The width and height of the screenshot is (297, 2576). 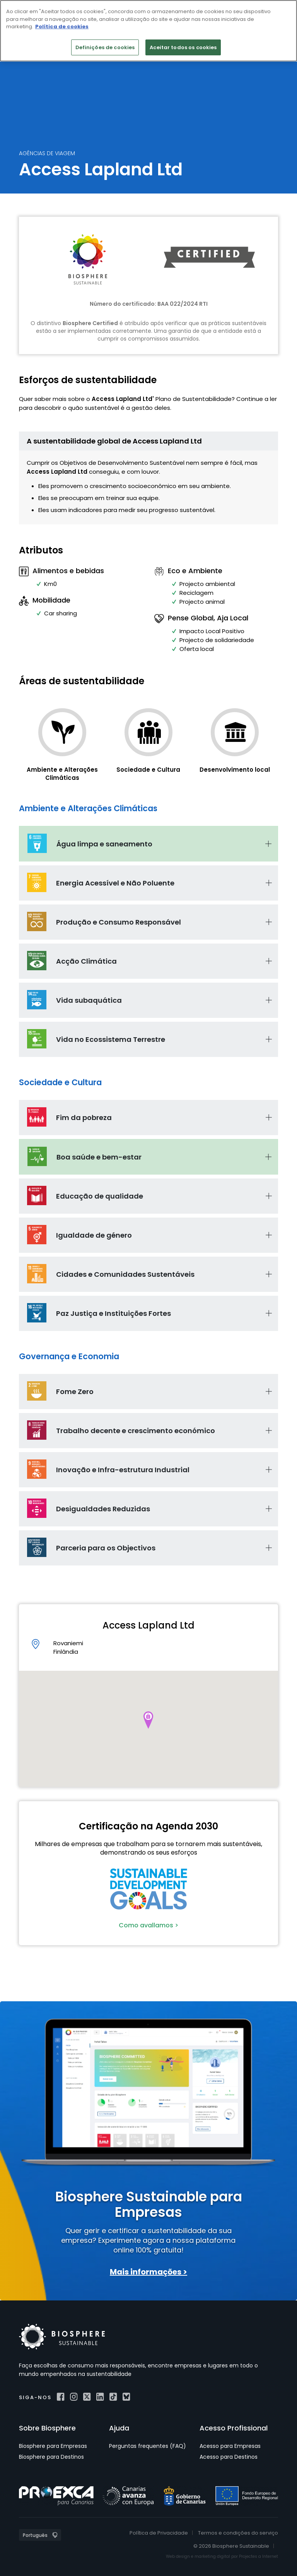 What do you see at coordinates (53, 2446) in the screenshot?
I see `Biosphere para Empresas` at bounding box center [53, 2446].